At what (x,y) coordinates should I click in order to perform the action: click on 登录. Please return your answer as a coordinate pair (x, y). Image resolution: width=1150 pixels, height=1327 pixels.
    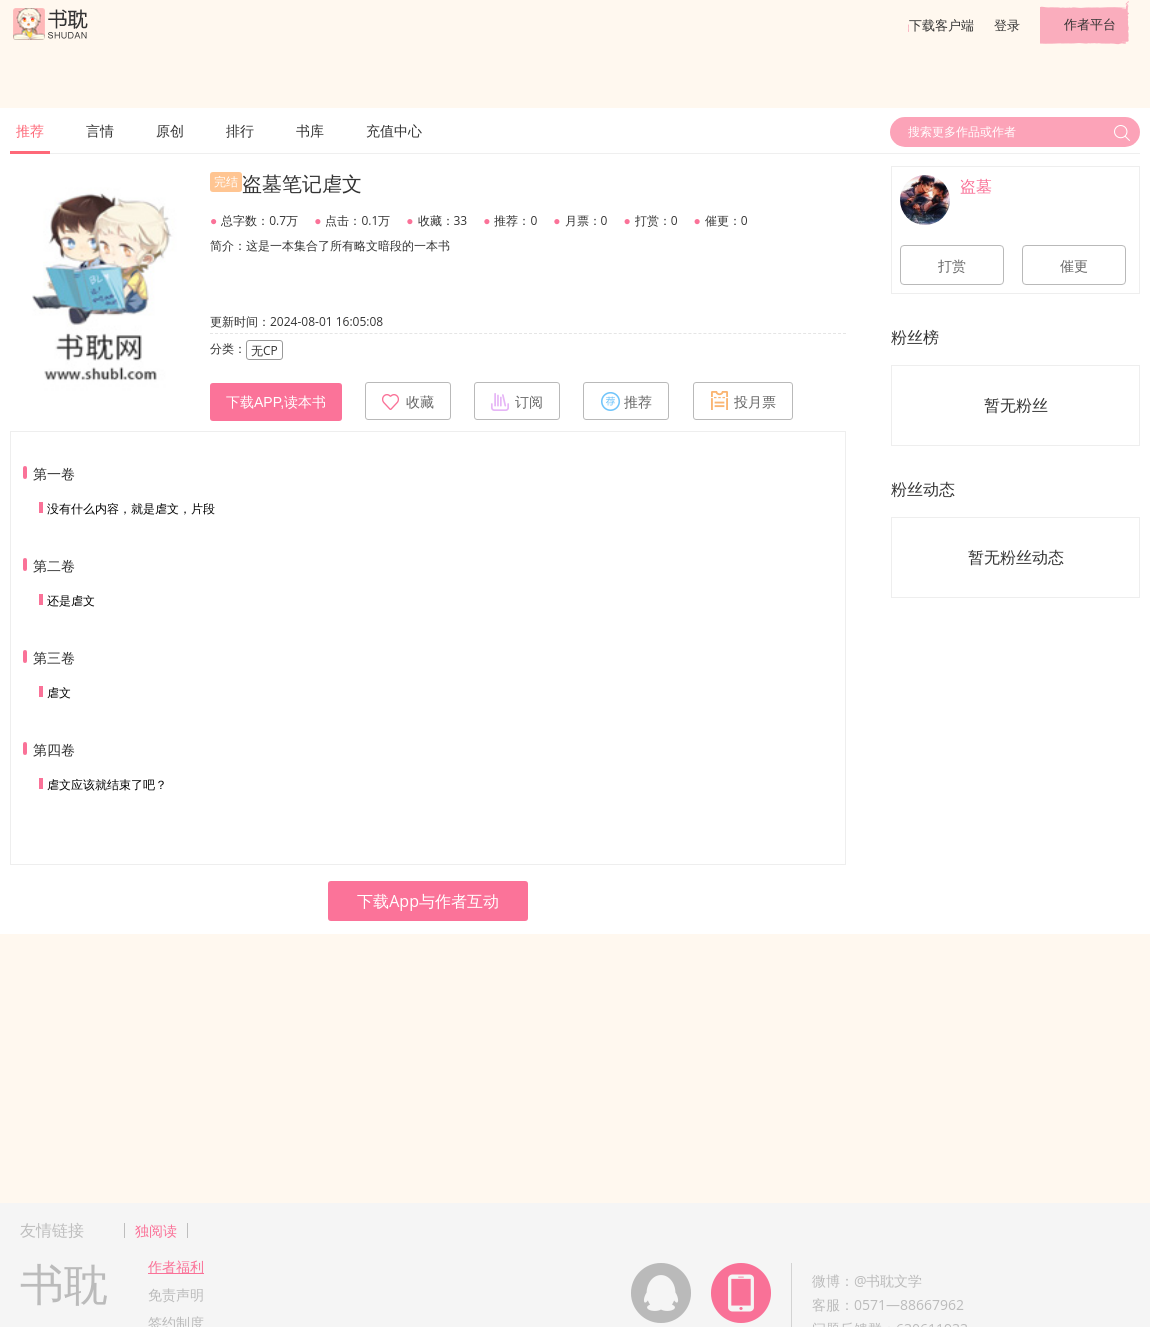
    Looking at the image, I should click on (1007, 25).